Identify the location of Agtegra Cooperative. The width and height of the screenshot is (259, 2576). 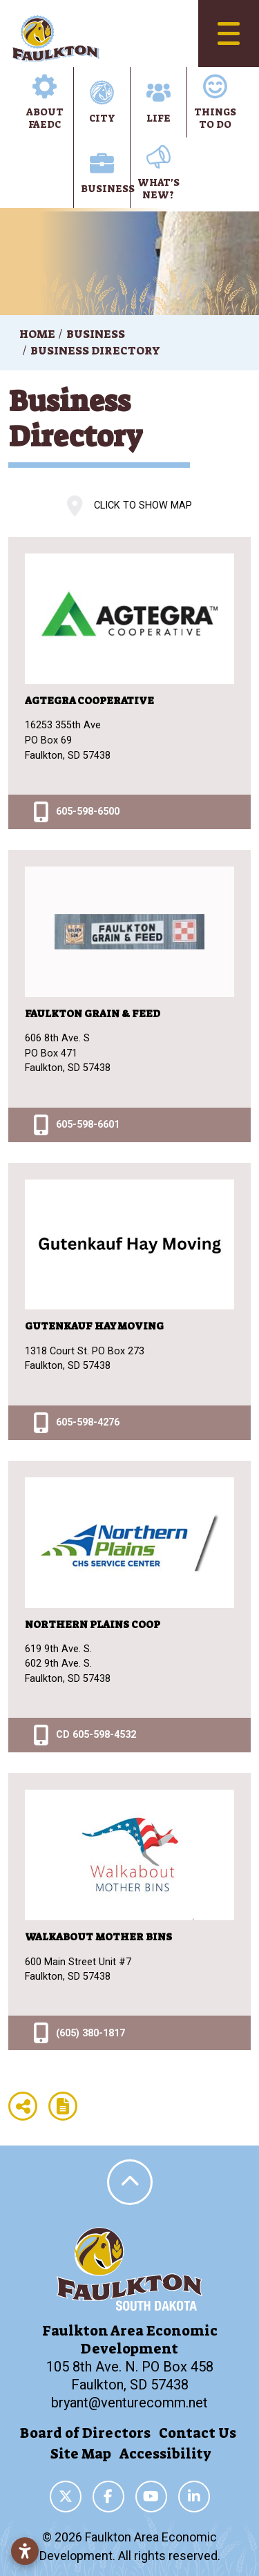
(89, 701).